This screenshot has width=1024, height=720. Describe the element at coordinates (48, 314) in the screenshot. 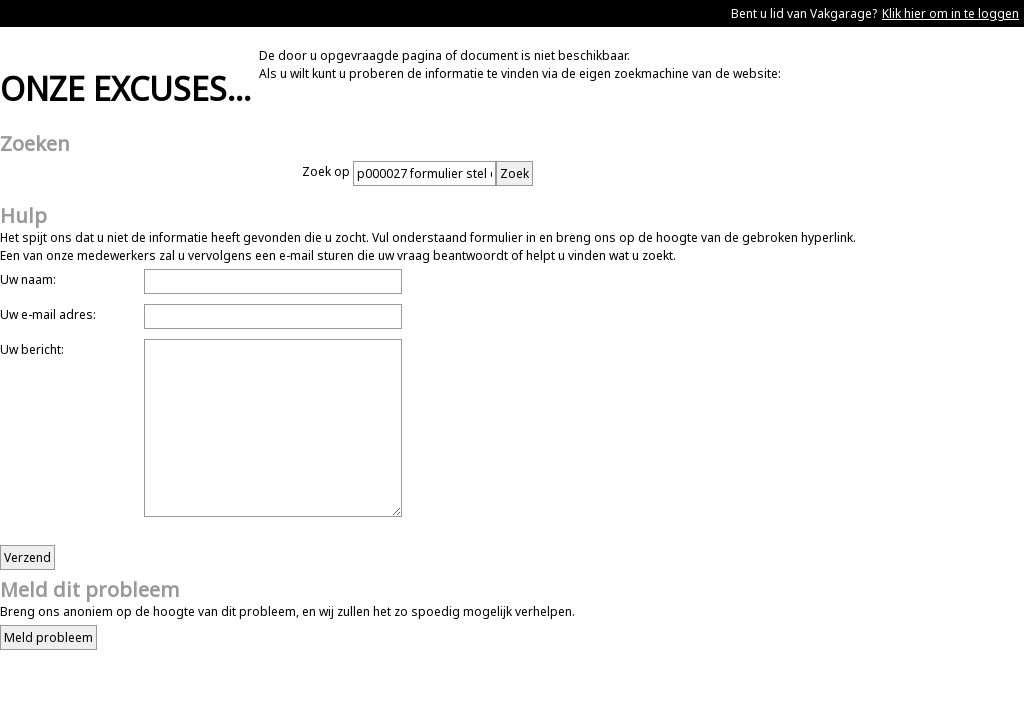

I see `Uw e-mail adres:` at that location.